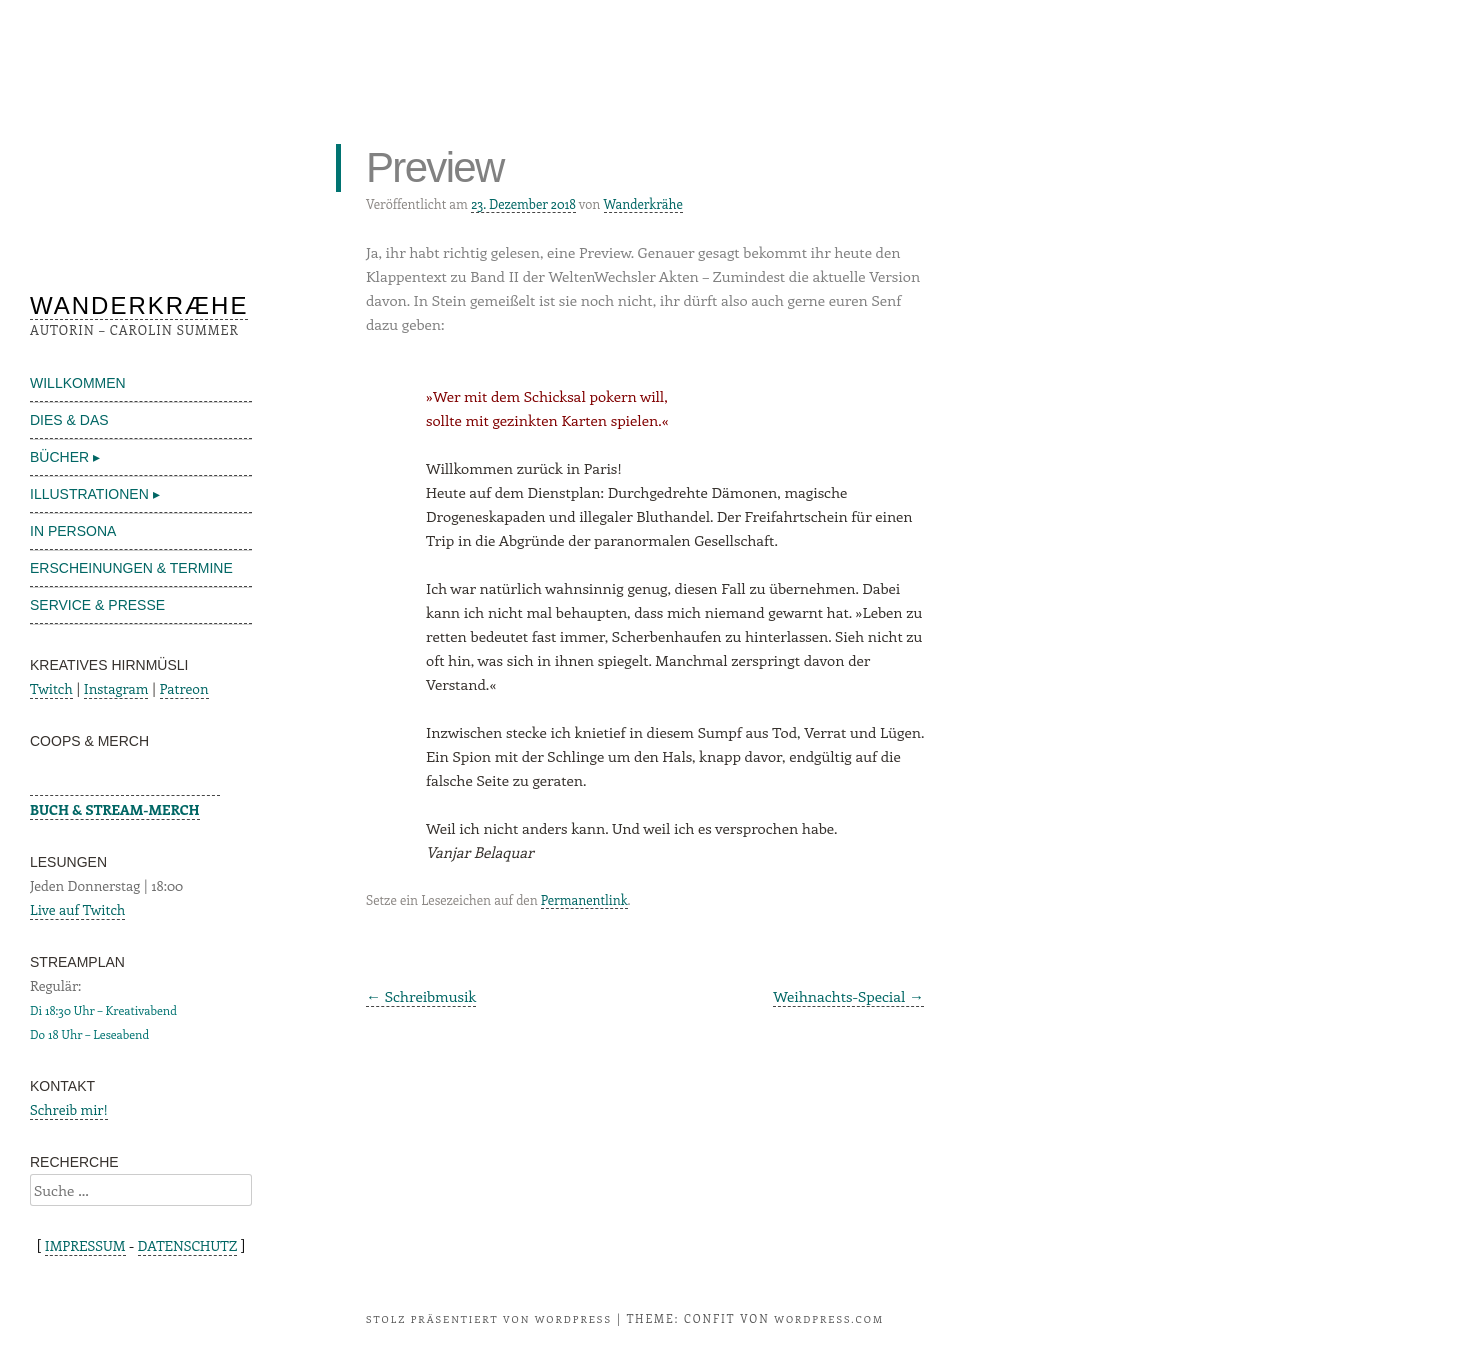  What do you see at coordinates (78, 383) in the screenshot?
I see `WILLKOMMEN` at bounding box center [78, 383].